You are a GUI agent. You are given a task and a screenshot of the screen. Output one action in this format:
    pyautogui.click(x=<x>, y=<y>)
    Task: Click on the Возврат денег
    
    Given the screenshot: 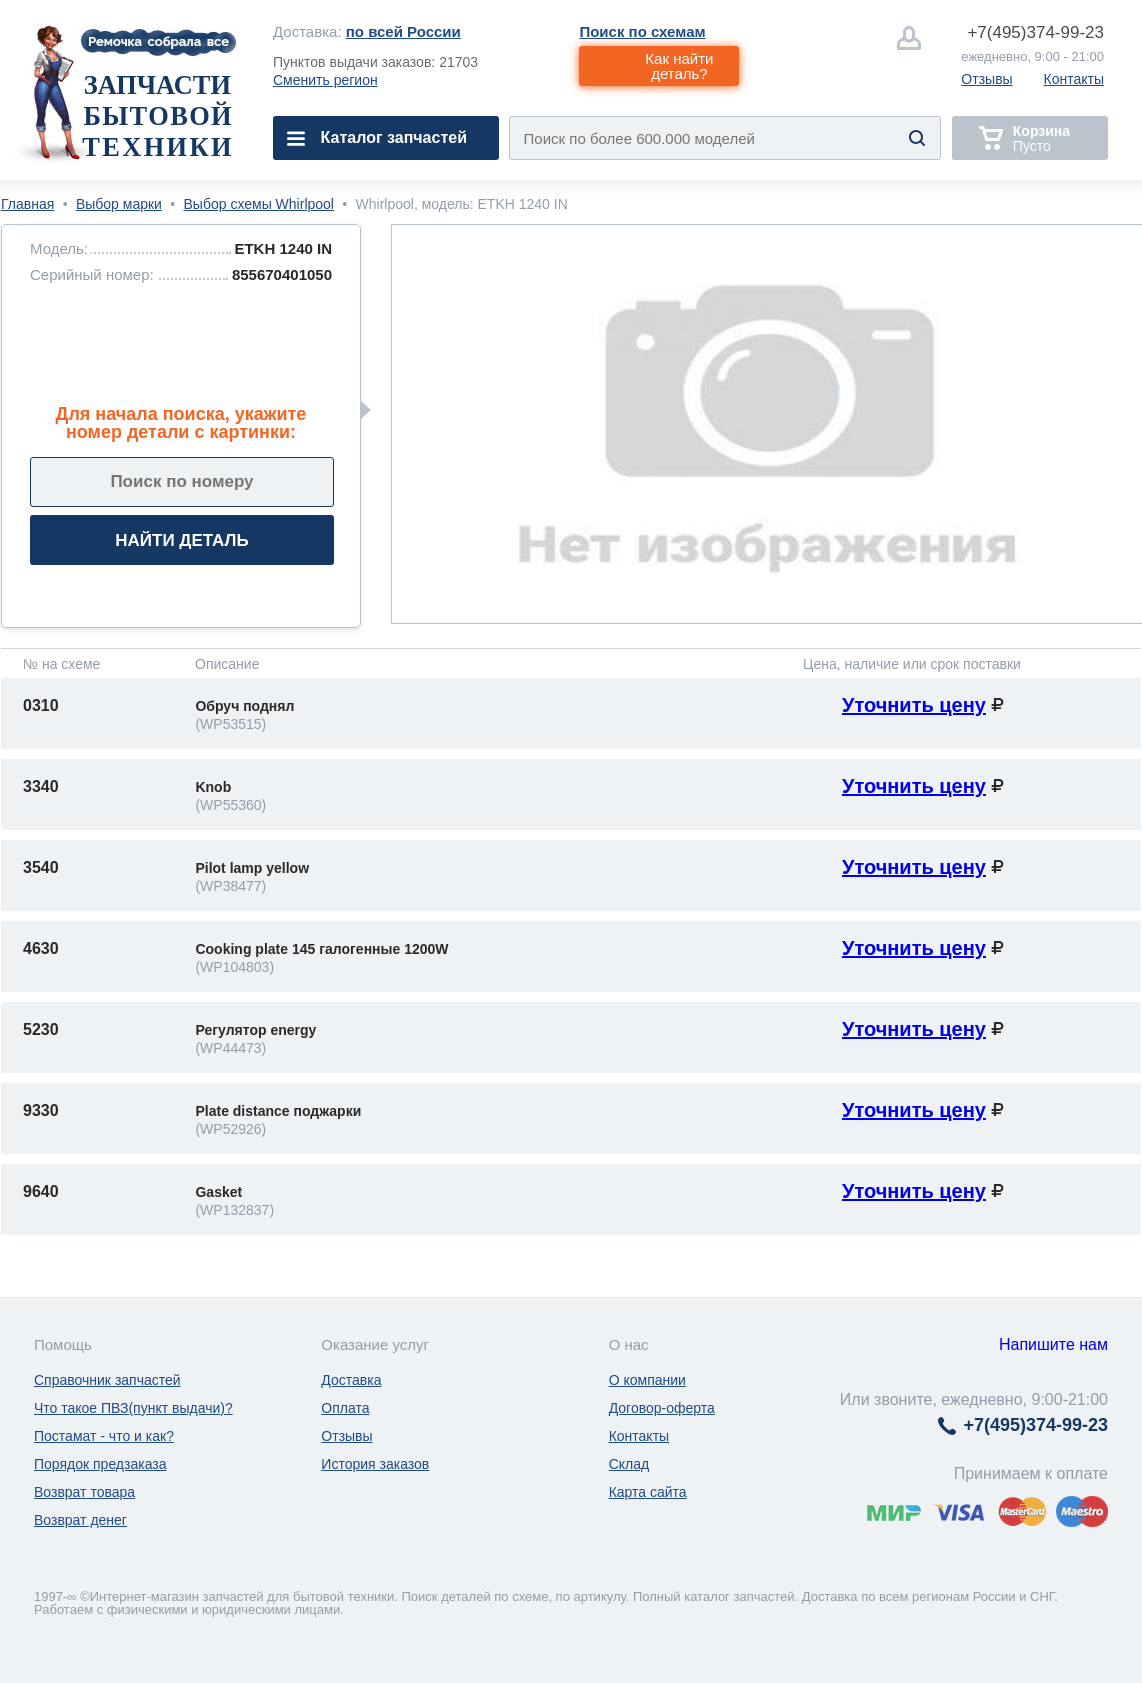 What is the action you would take?
    pyautogui.click(x=80, y=1520)
    